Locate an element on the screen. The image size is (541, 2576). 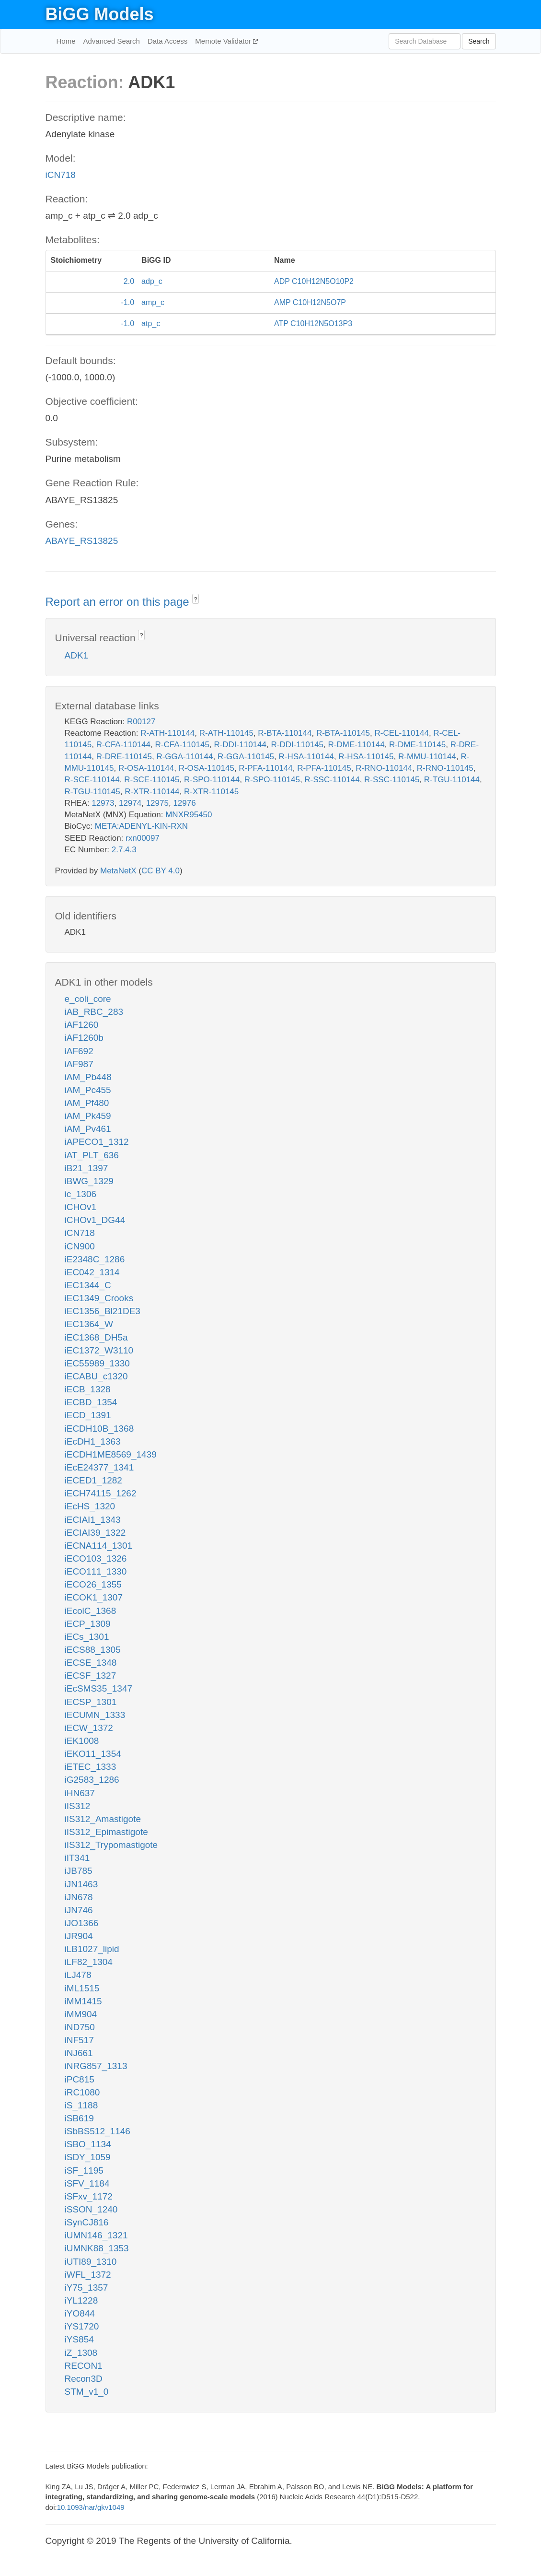
Advanced Search is located at coordinates (111, 41).